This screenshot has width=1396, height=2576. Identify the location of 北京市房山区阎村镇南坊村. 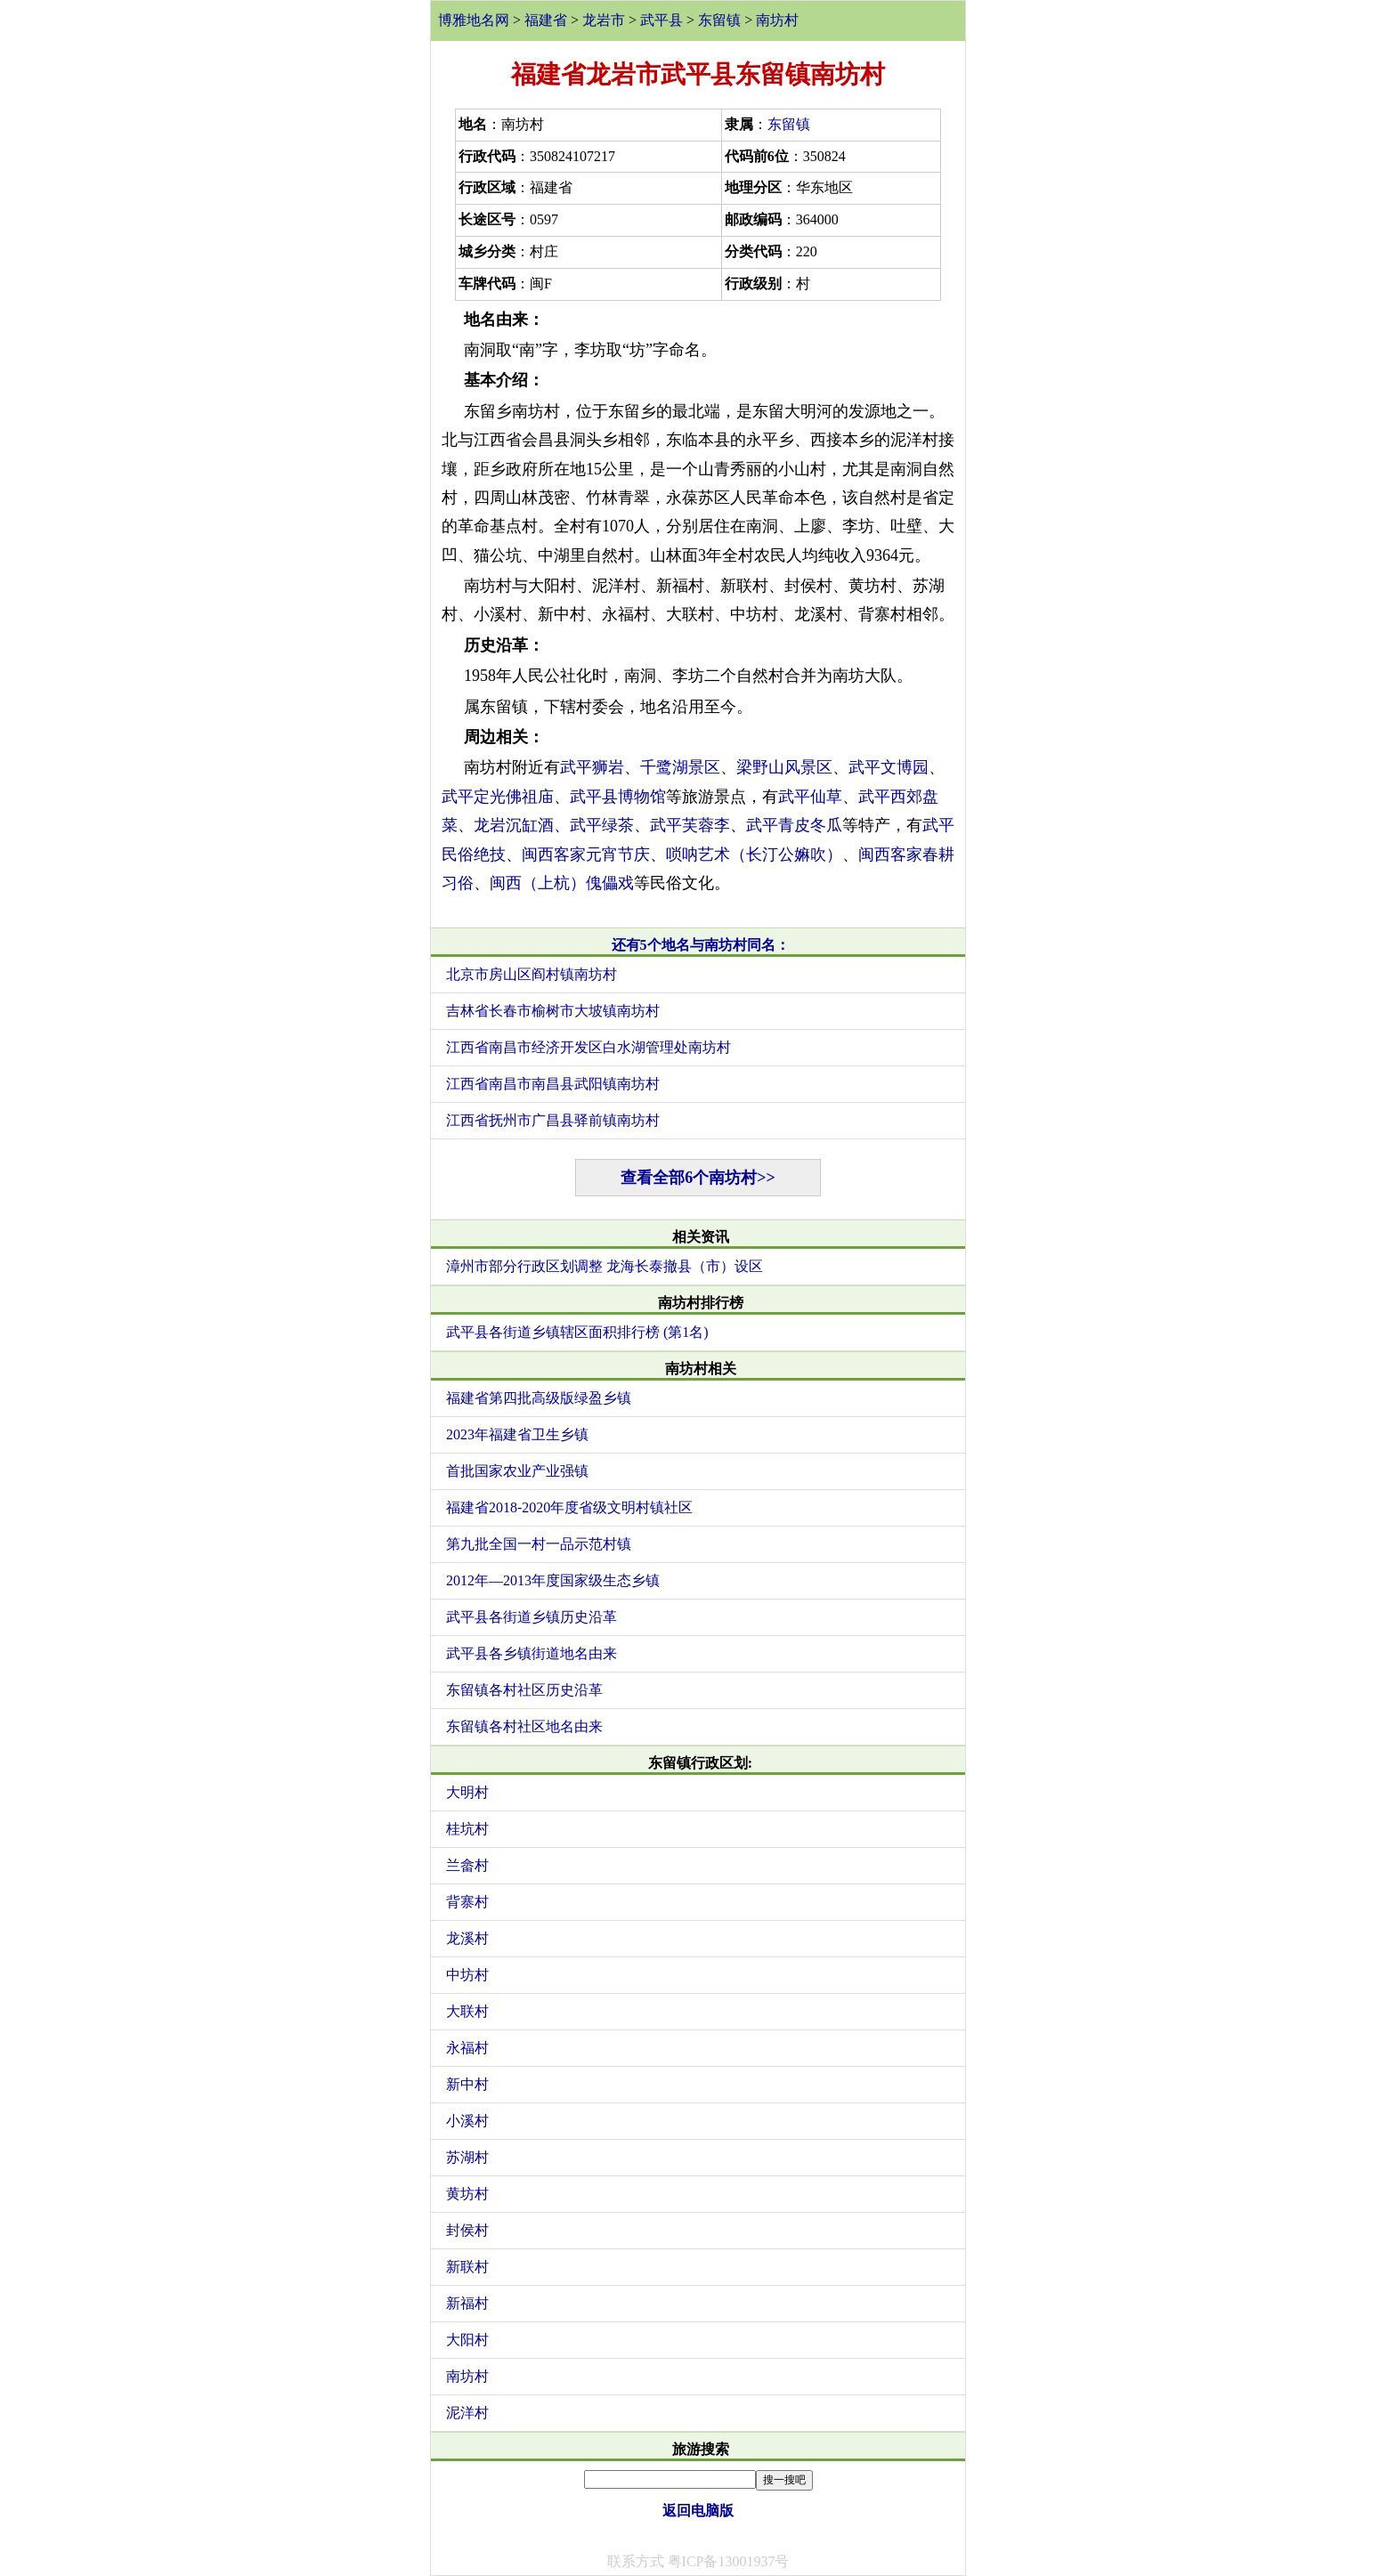
(531, 974).